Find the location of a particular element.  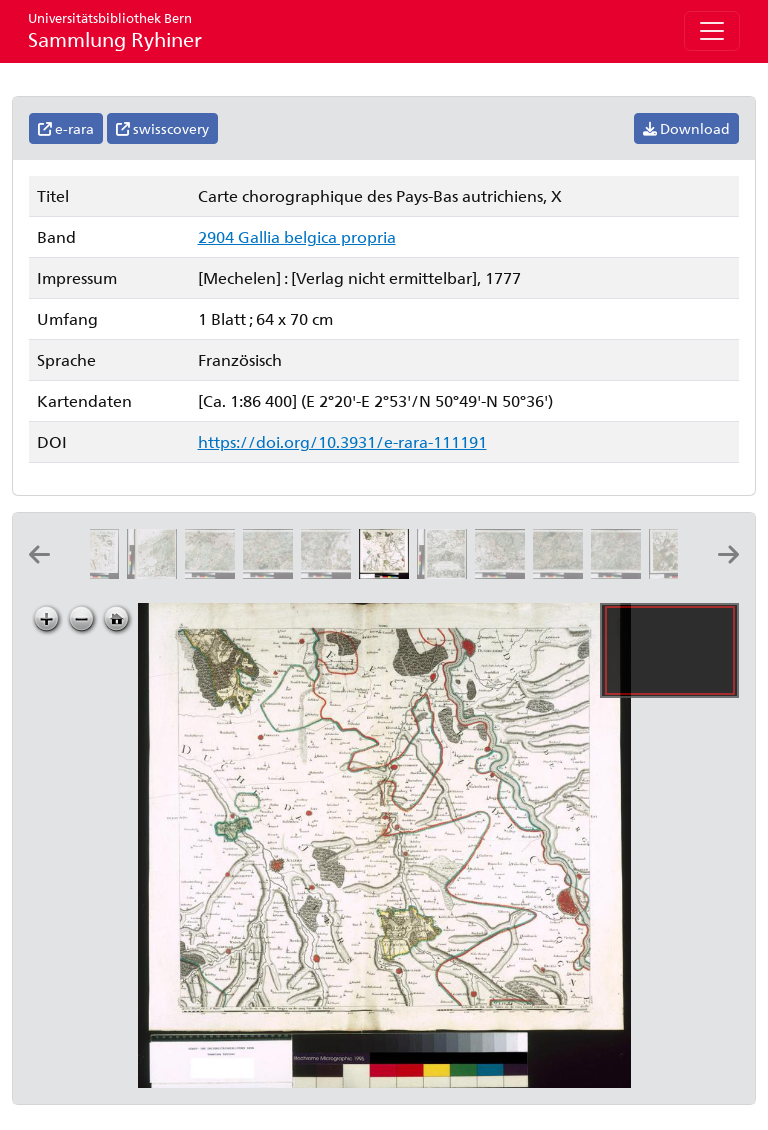

[Carte chorographique des Pays-Bas autrichiens, VII] is located at coordinates (214, 572).